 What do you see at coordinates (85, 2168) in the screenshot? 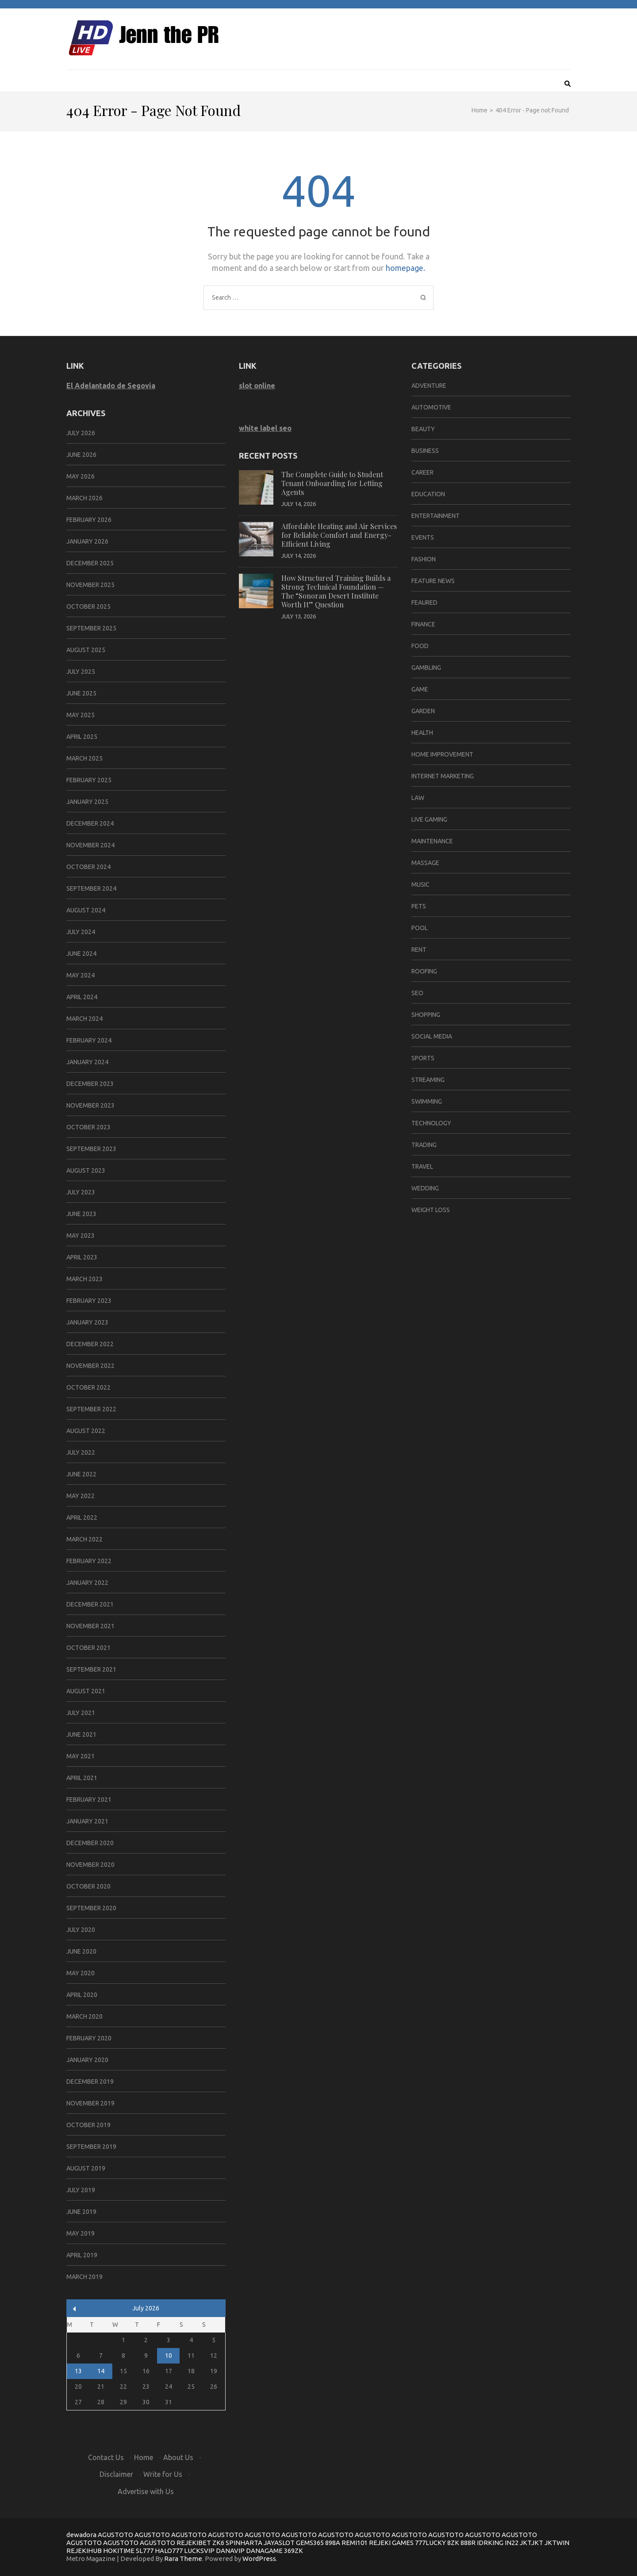
I see `August 2019` at bounding box center [85, 2168].